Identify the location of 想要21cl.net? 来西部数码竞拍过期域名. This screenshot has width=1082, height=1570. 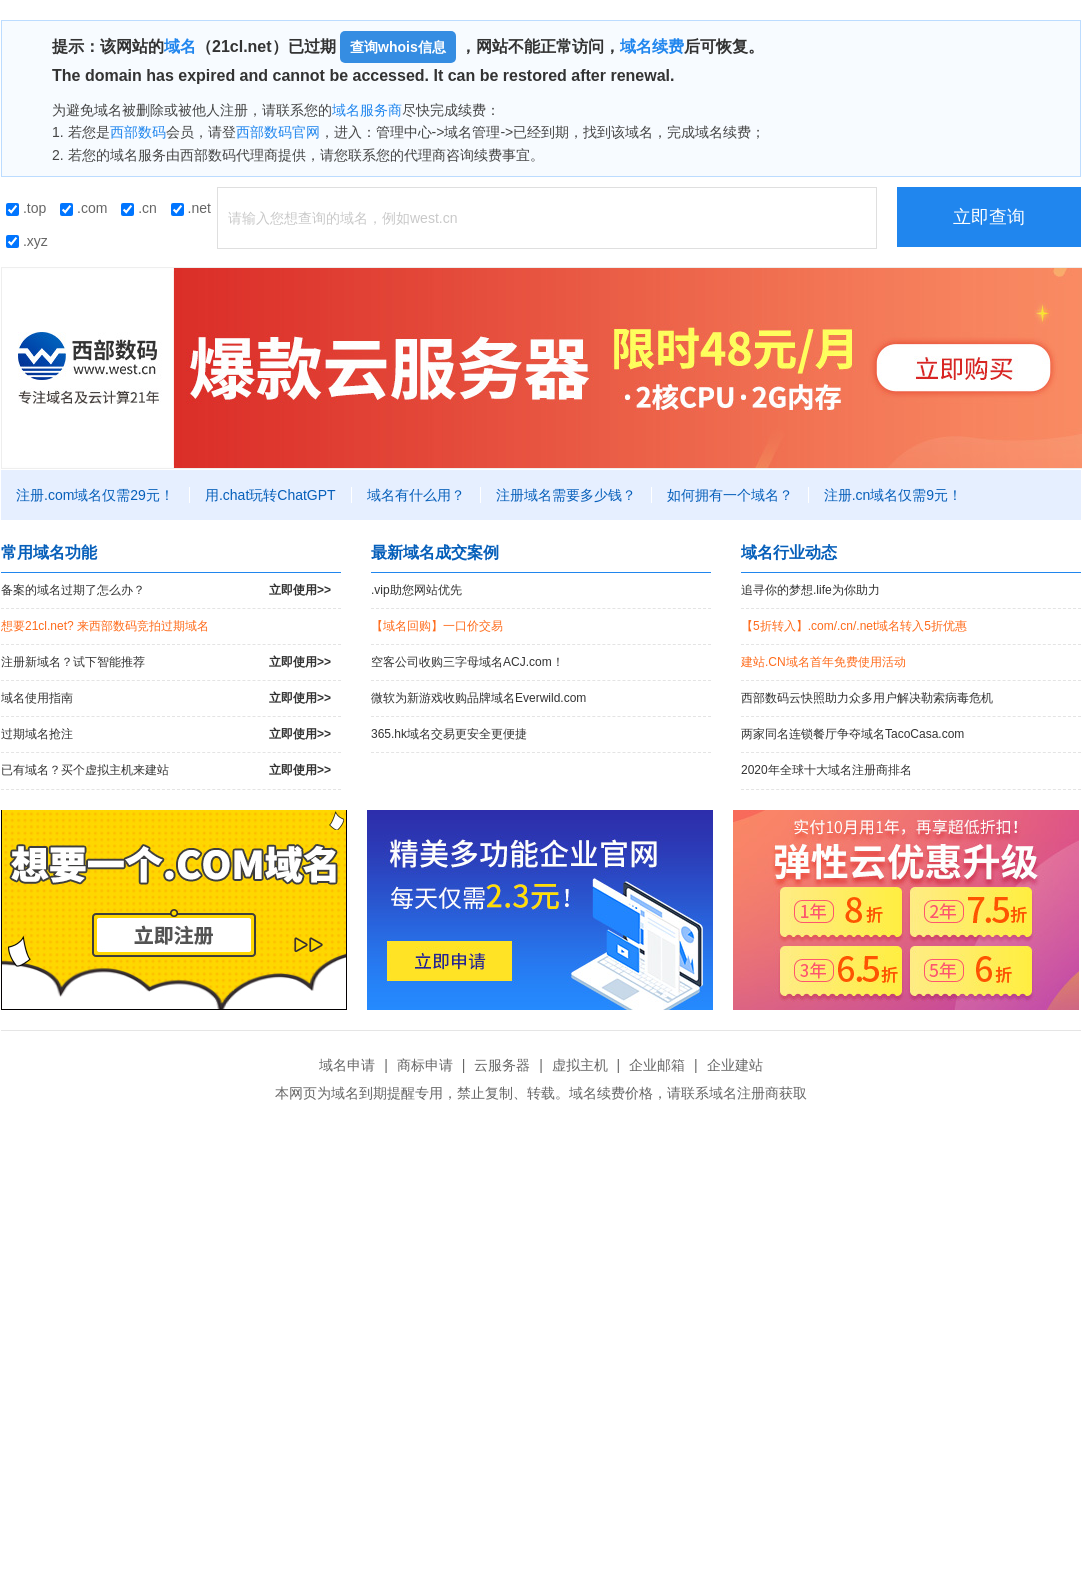
(105, 626).